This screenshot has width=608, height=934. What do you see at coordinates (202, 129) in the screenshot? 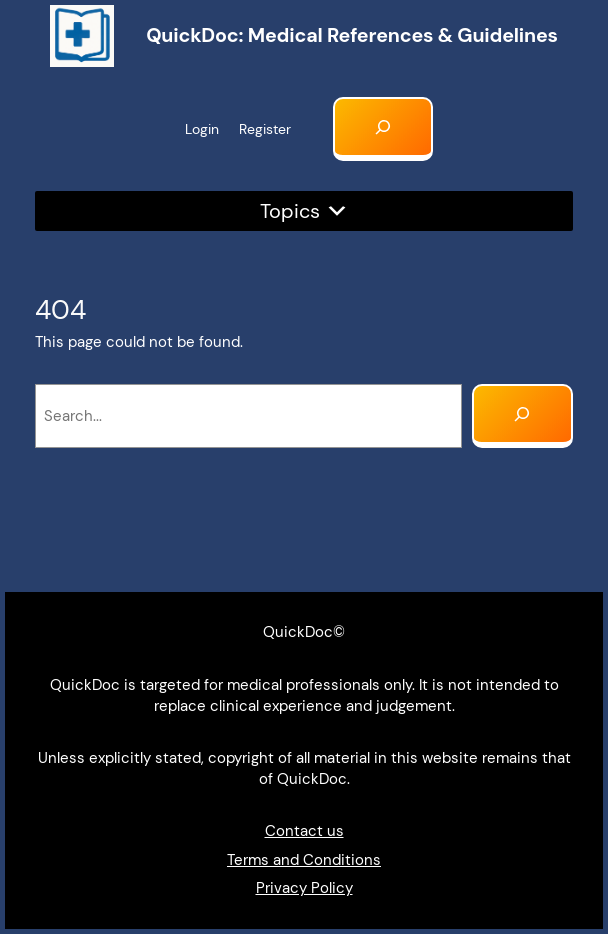
I see `Login` at bounding box center [202, 129].